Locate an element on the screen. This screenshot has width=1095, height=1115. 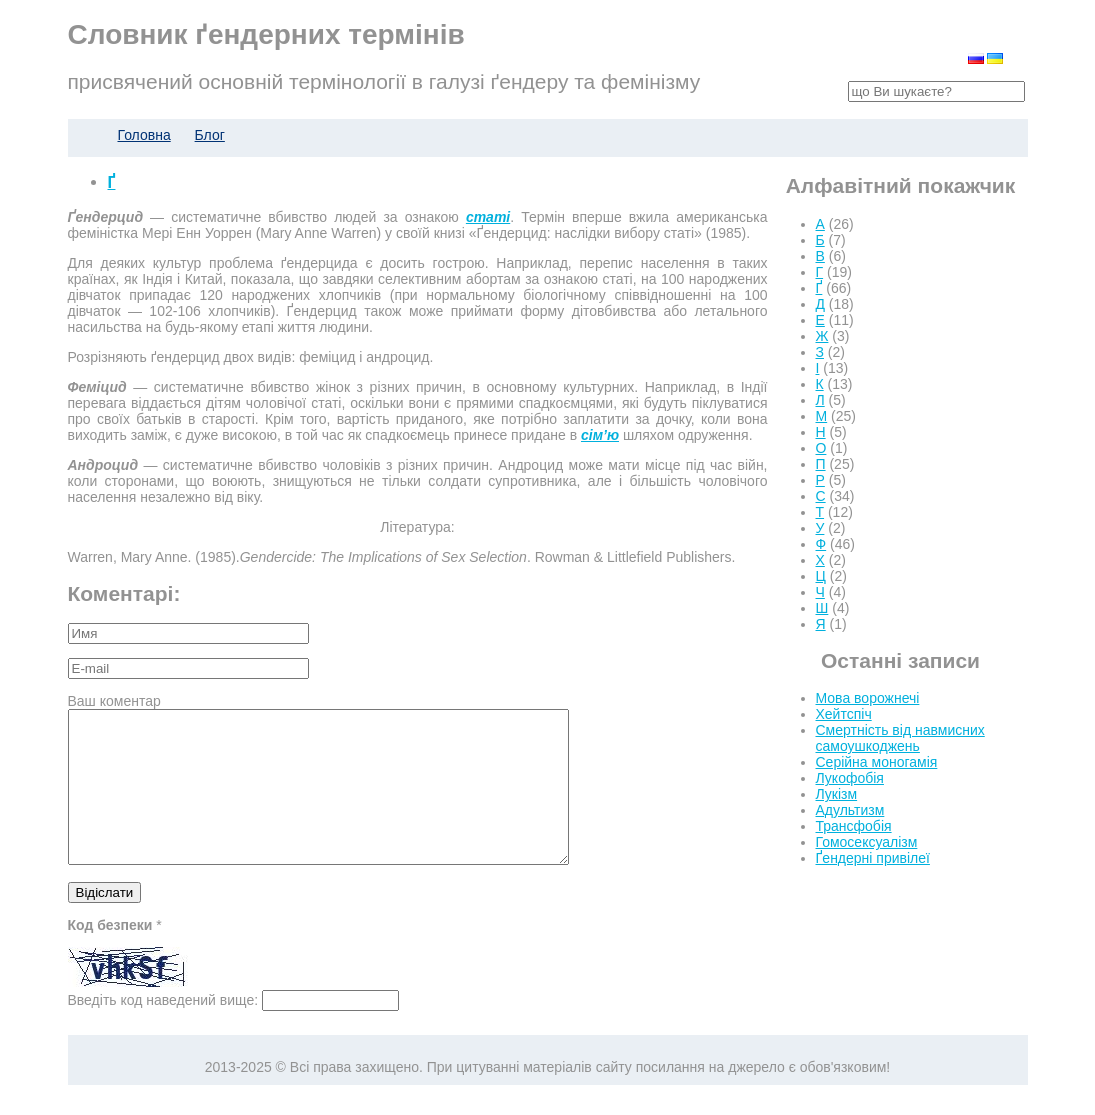
Ваш коментар is located at coordinates (114, 701).